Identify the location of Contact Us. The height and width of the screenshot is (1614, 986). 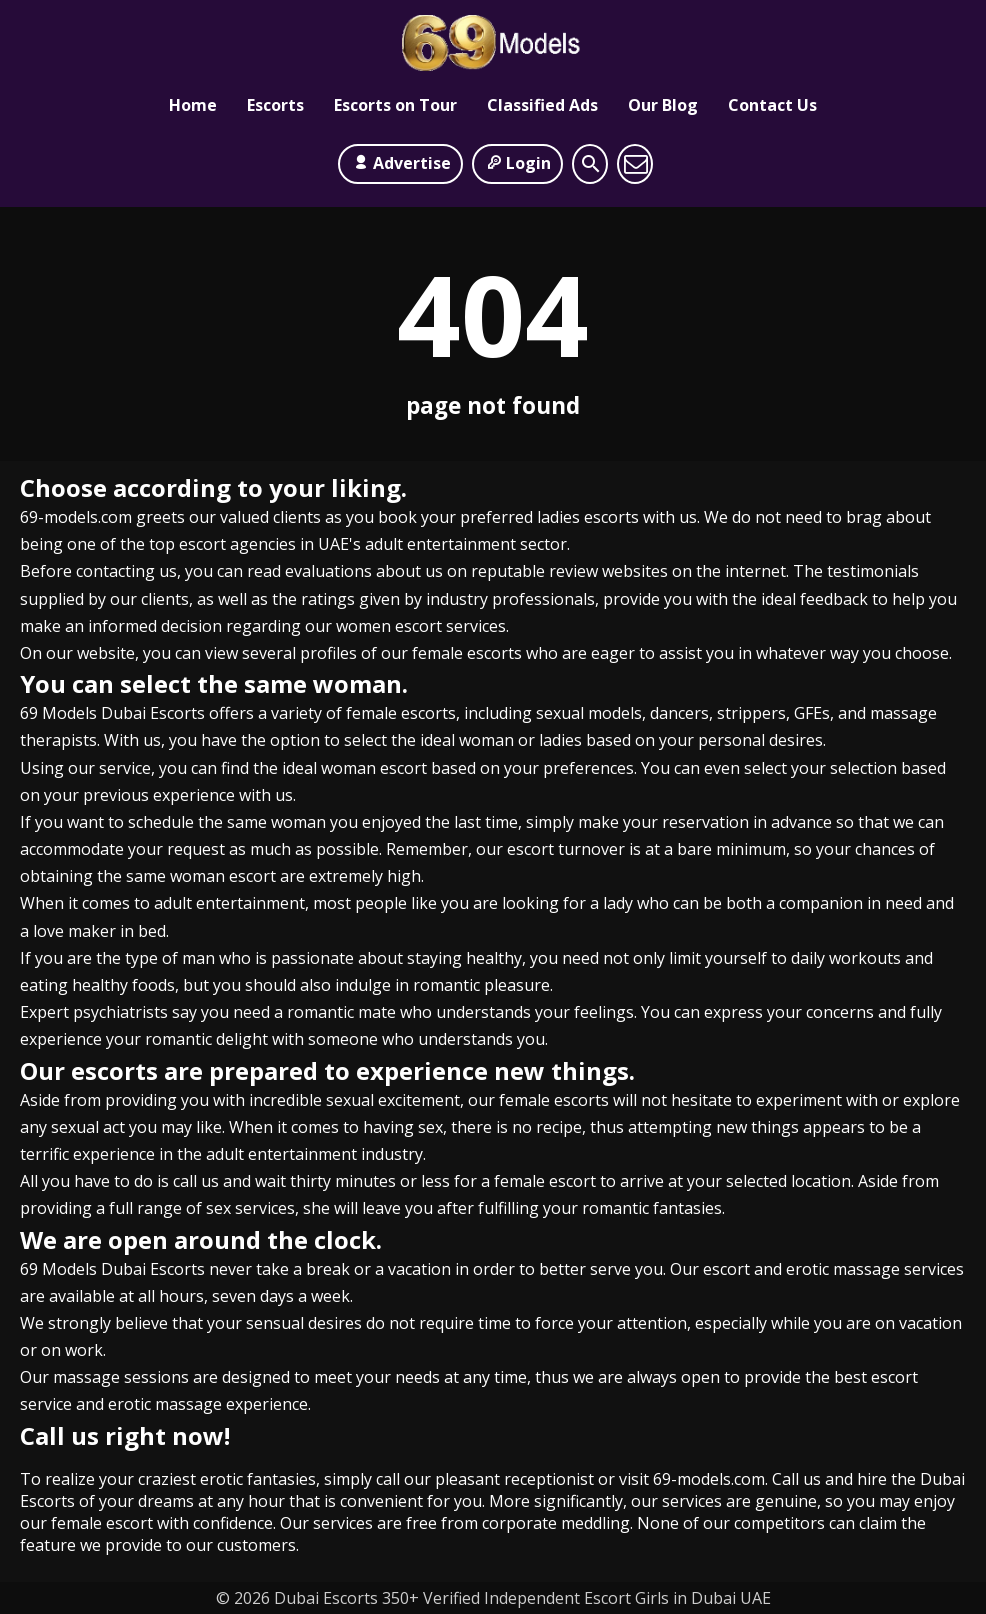
(772, 105).